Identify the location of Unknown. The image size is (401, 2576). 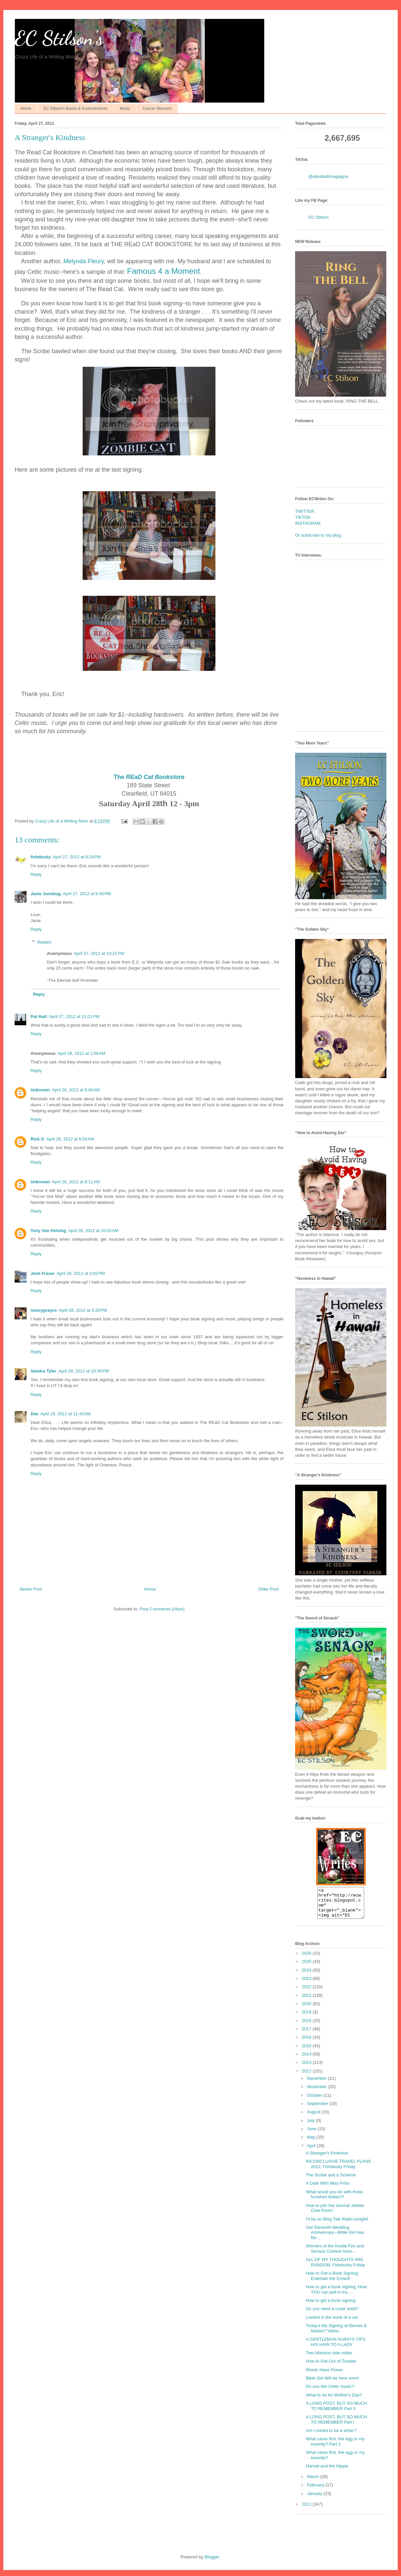
(40, 1089).